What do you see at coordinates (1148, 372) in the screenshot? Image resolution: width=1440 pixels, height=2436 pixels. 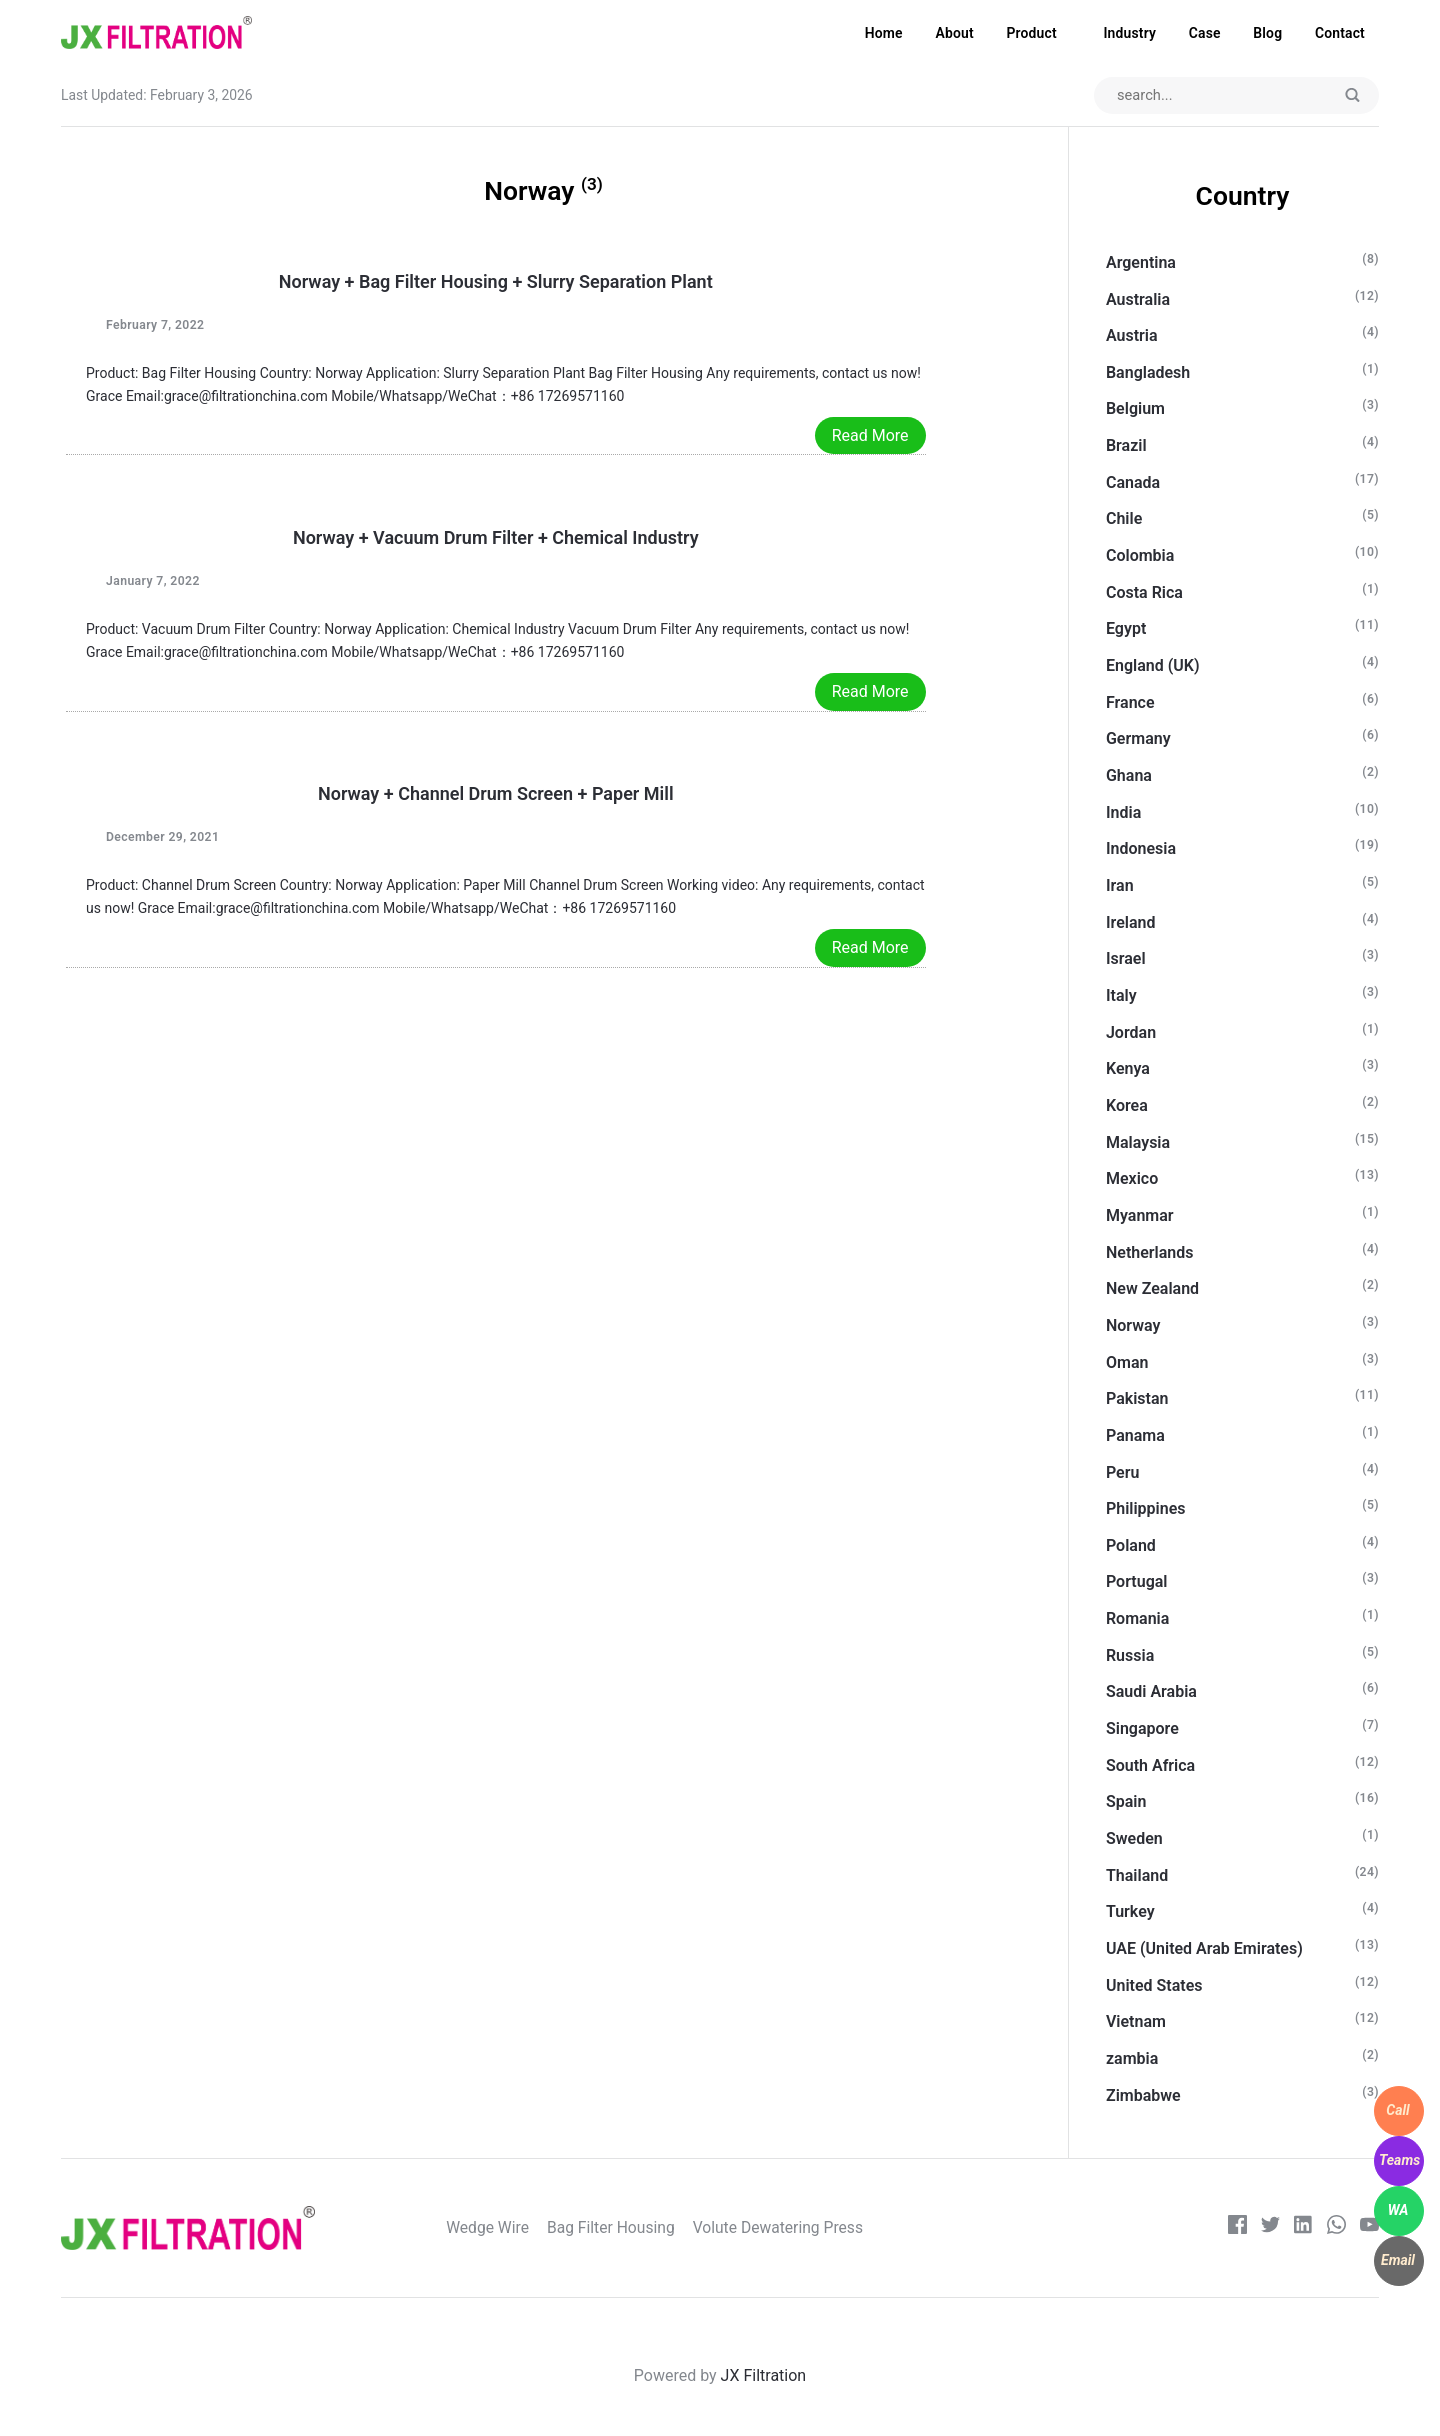 I see `Bangladesh` at bounding box center [1148, 372].